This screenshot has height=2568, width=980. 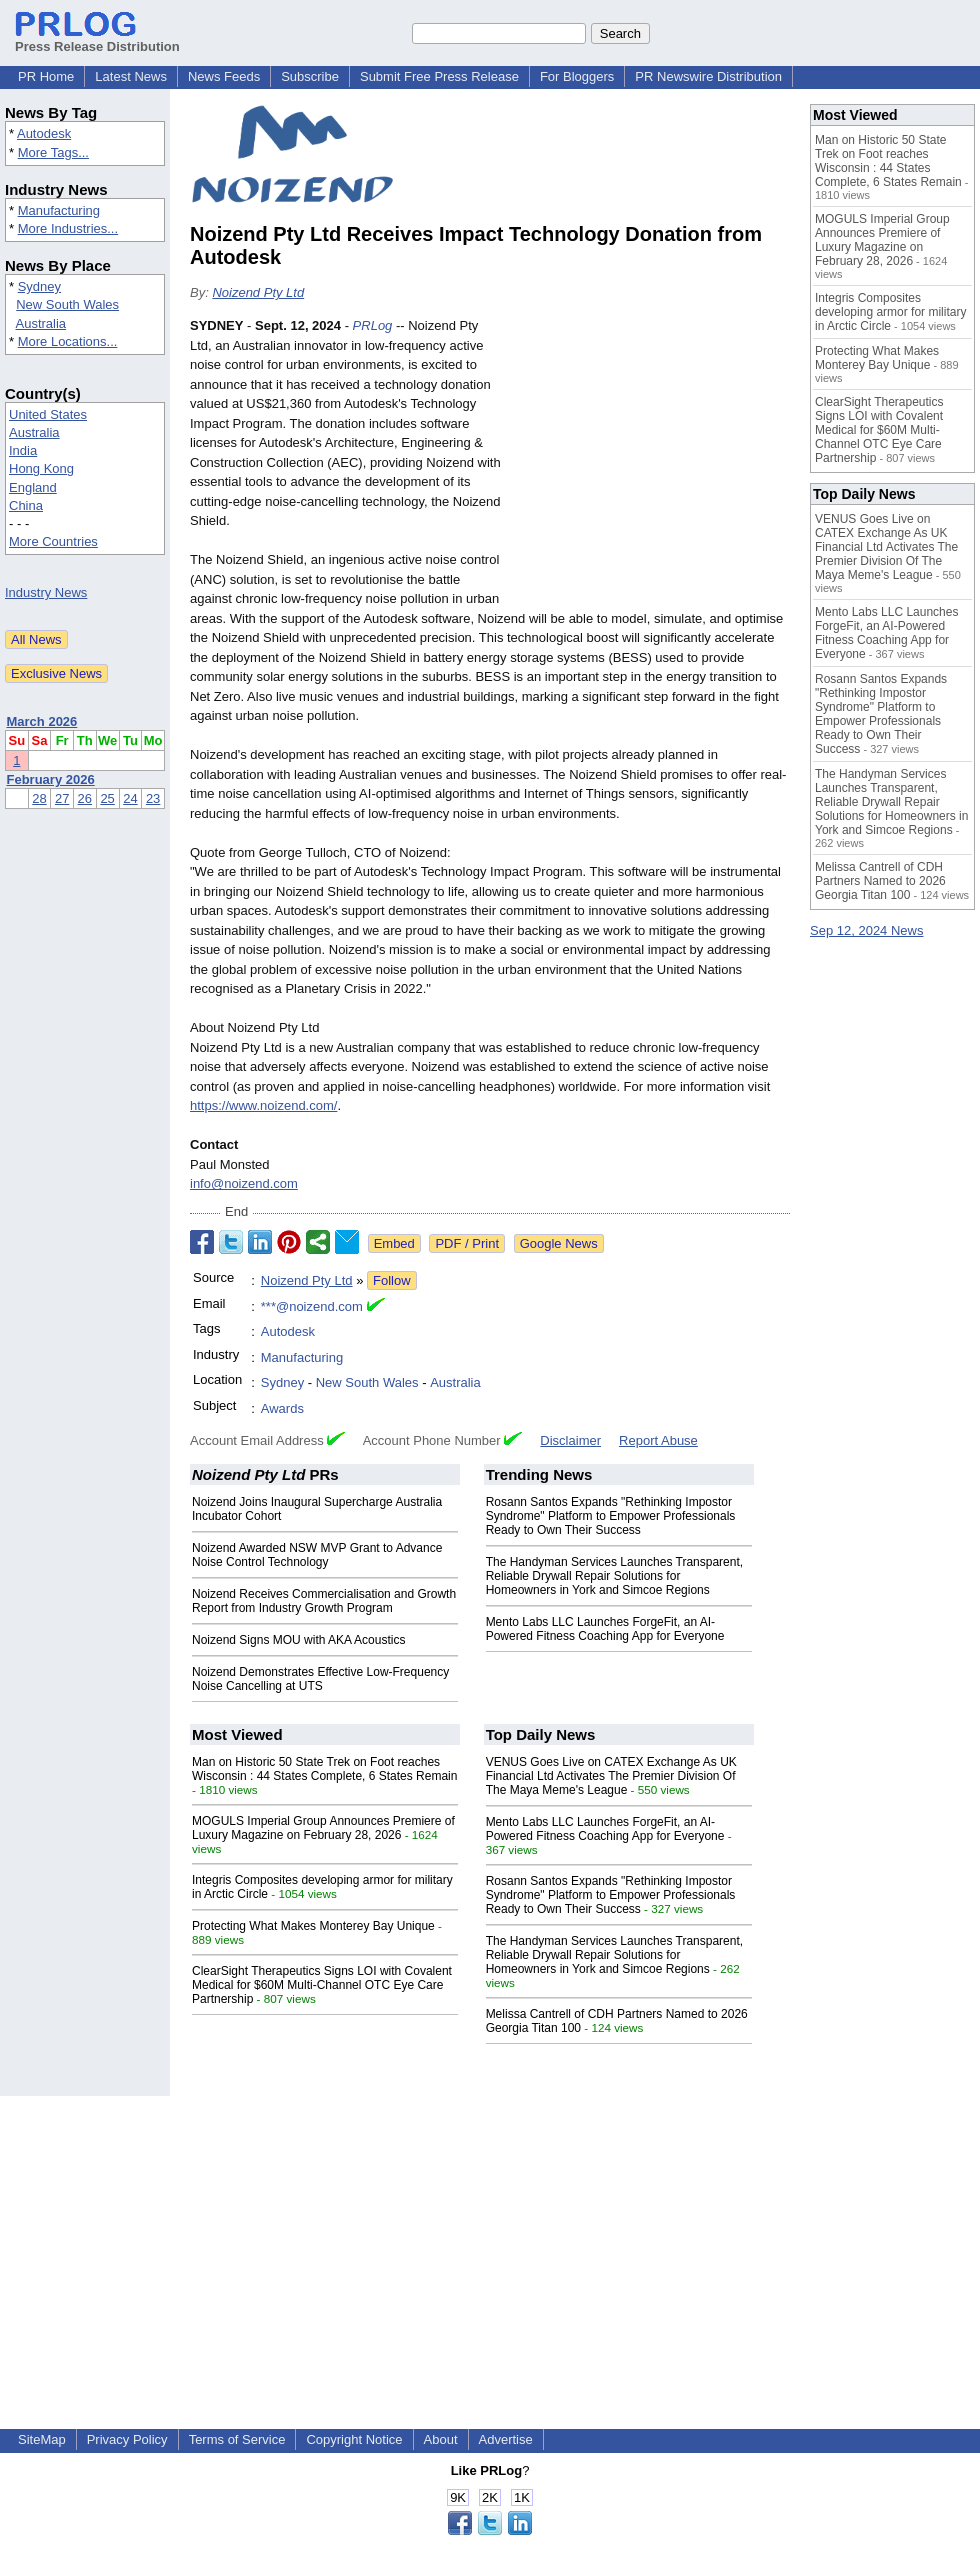 What do you see at coordinates (53, 541) in the screenshot?
I see `More Countries` at bounding box center [53, 541].